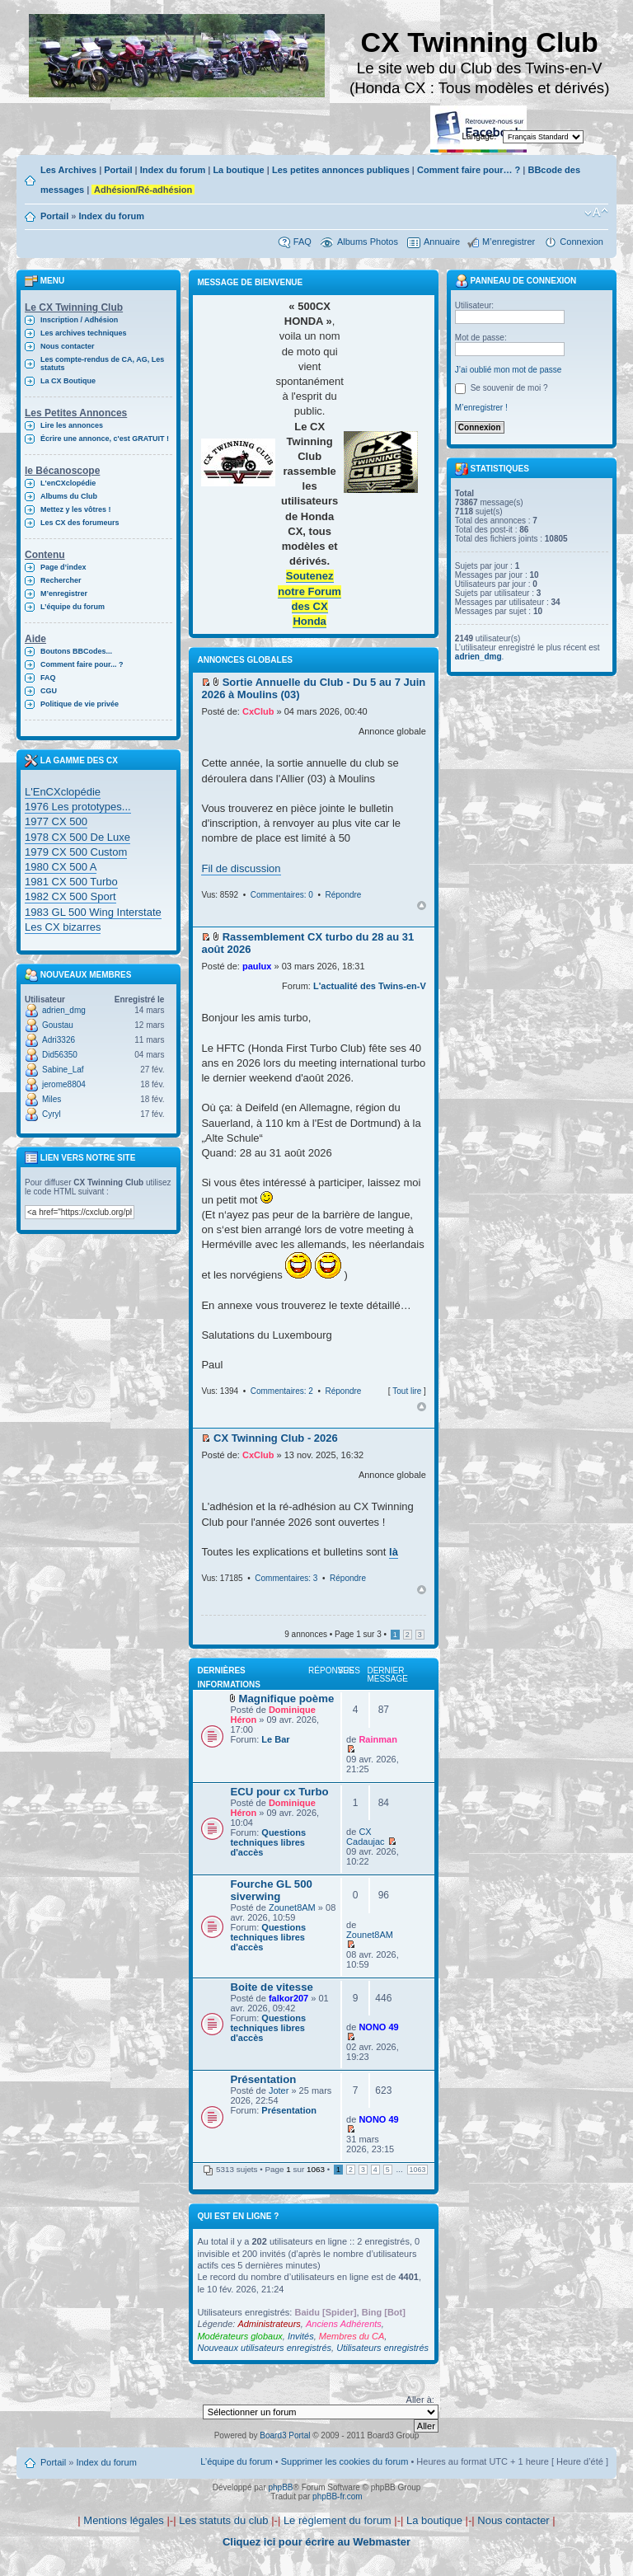 The image size is (633, 2576). I want to click on Les archives techniques, so click(83, 333).